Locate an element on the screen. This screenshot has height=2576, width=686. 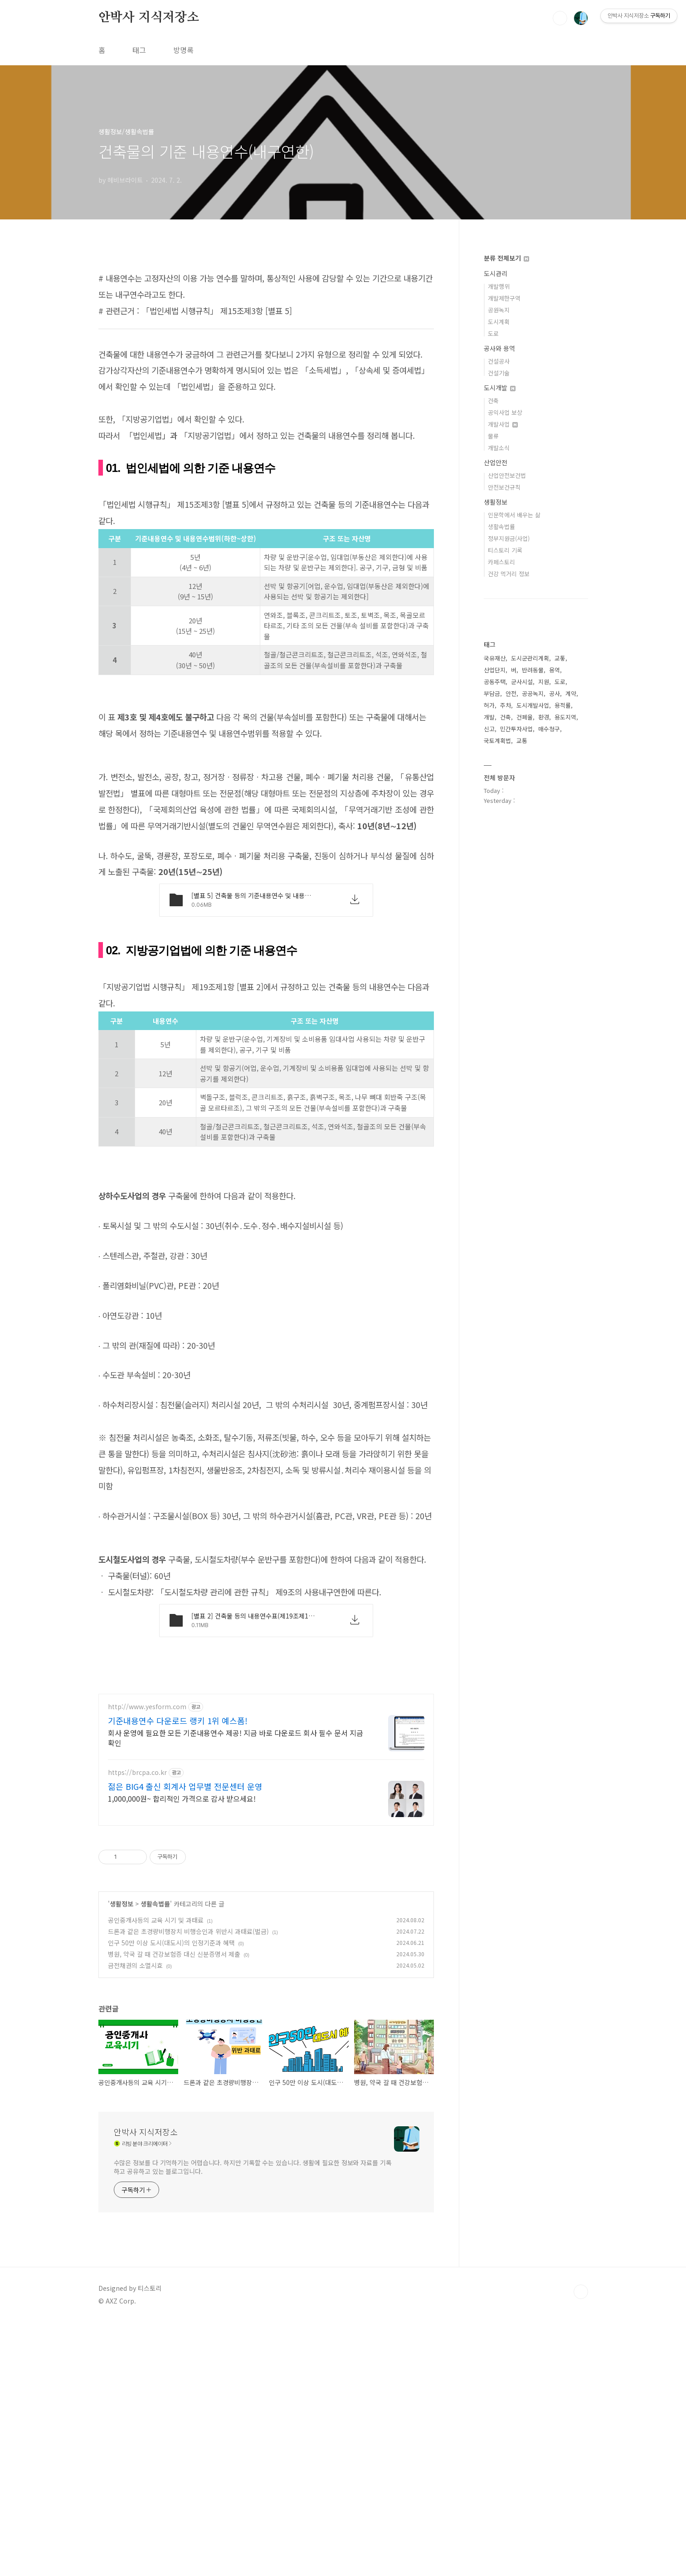
교통 is located at coordinates (521, 740).